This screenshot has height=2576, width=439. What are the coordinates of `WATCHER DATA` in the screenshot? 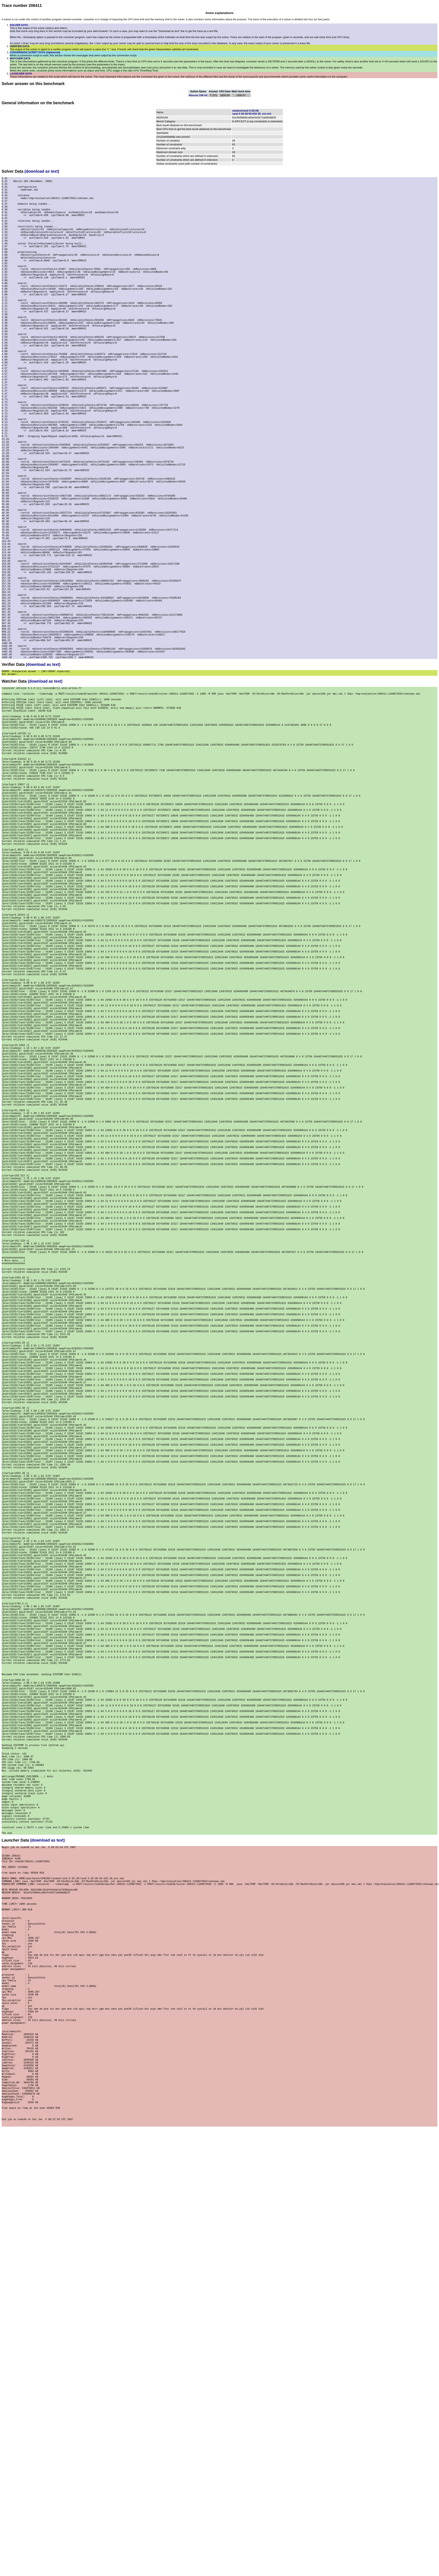 It's located at (20, 58).